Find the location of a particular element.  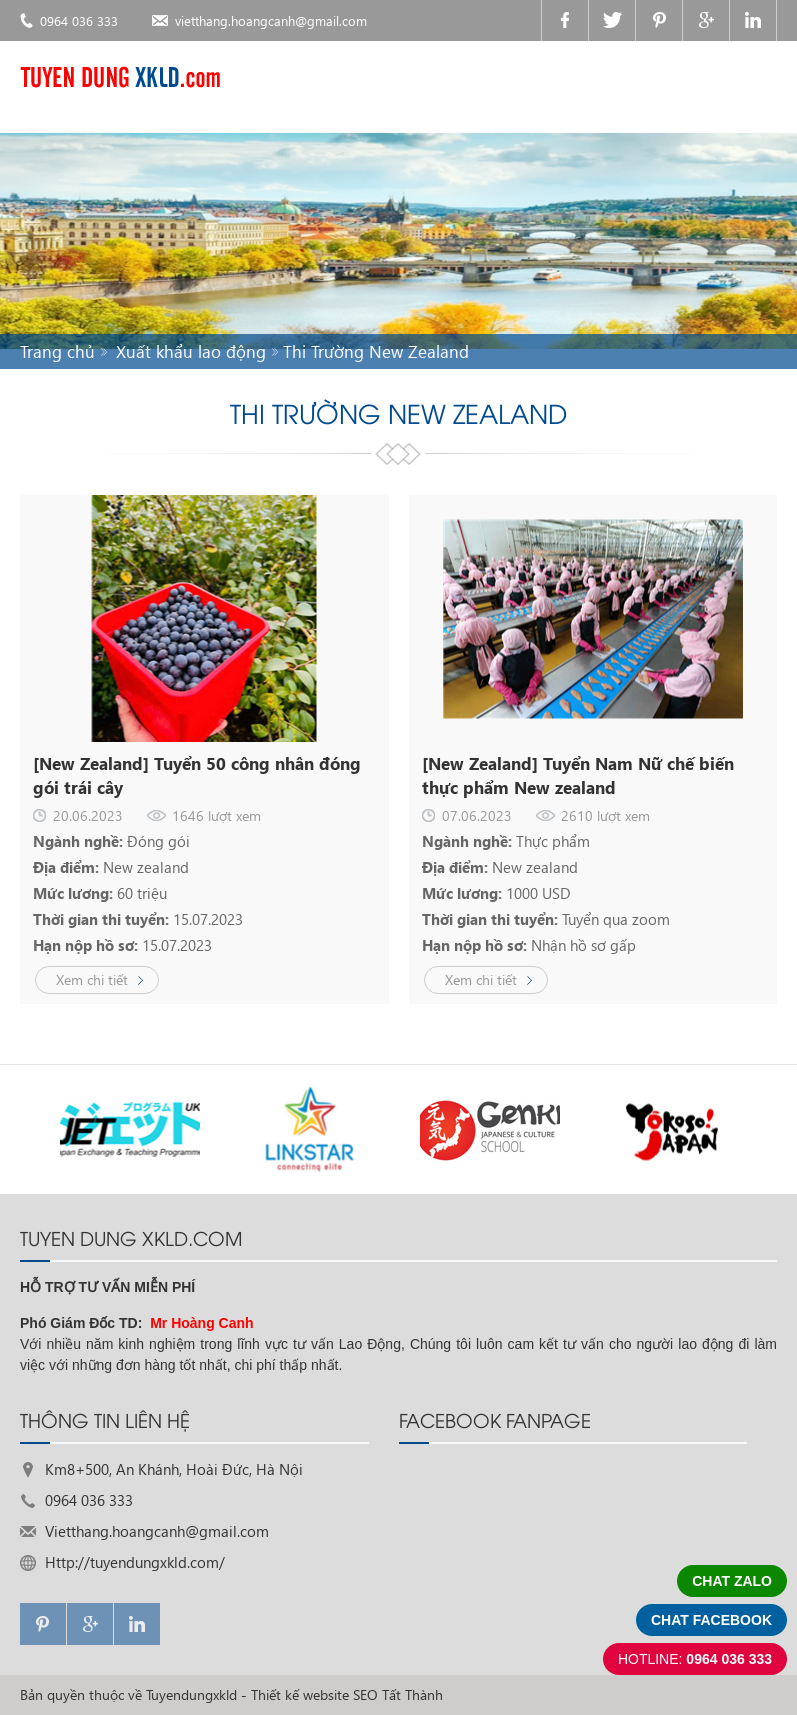

0964 036 333 is located at coordinates (79, 20).